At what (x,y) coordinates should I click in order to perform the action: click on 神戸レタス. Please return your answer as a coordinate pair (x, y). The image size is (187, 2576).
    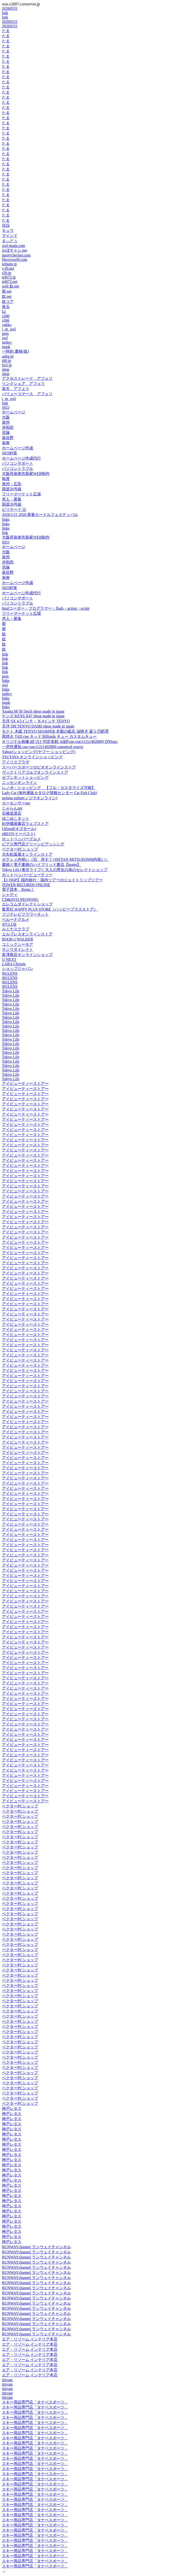
    Looking at the image, I should click on (11, 2108).